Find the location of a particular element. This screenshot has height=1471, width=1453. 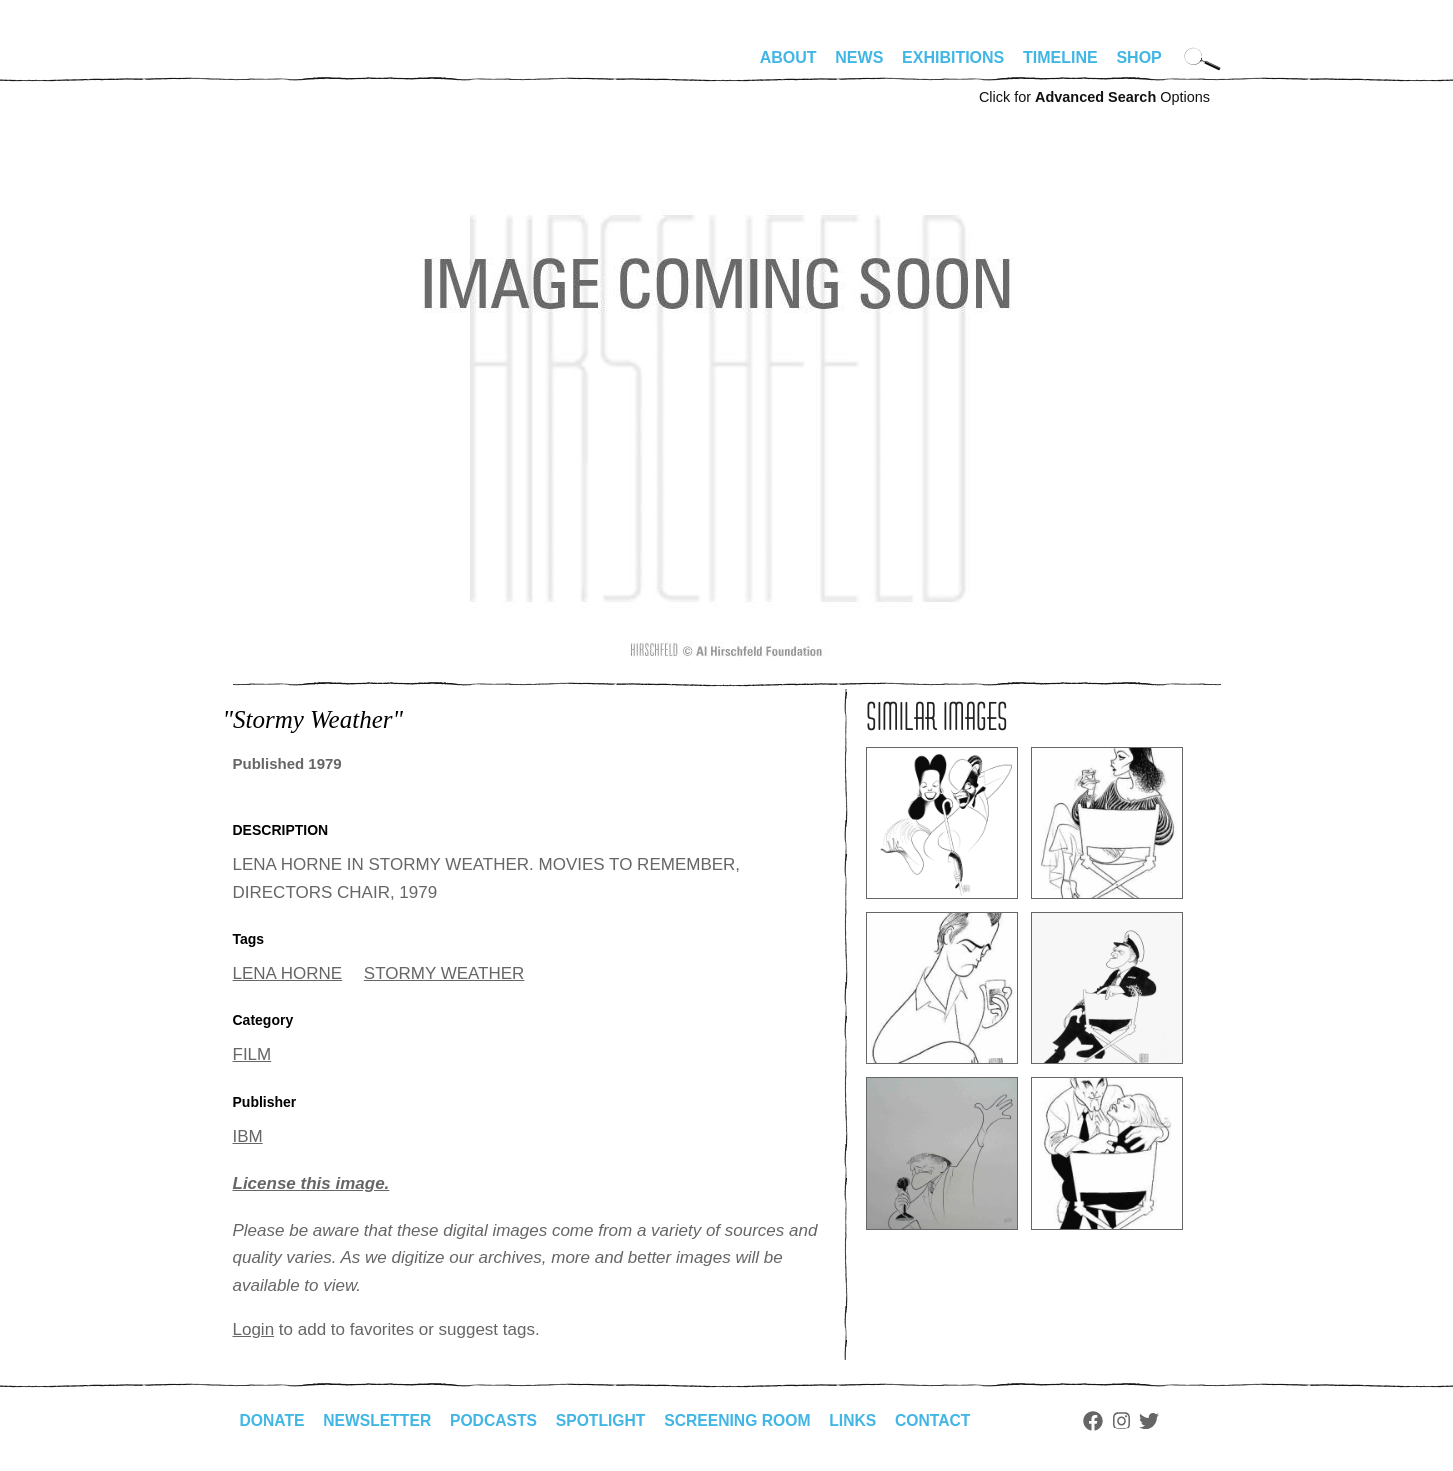

IBM is located at coordinates (248, 1136).